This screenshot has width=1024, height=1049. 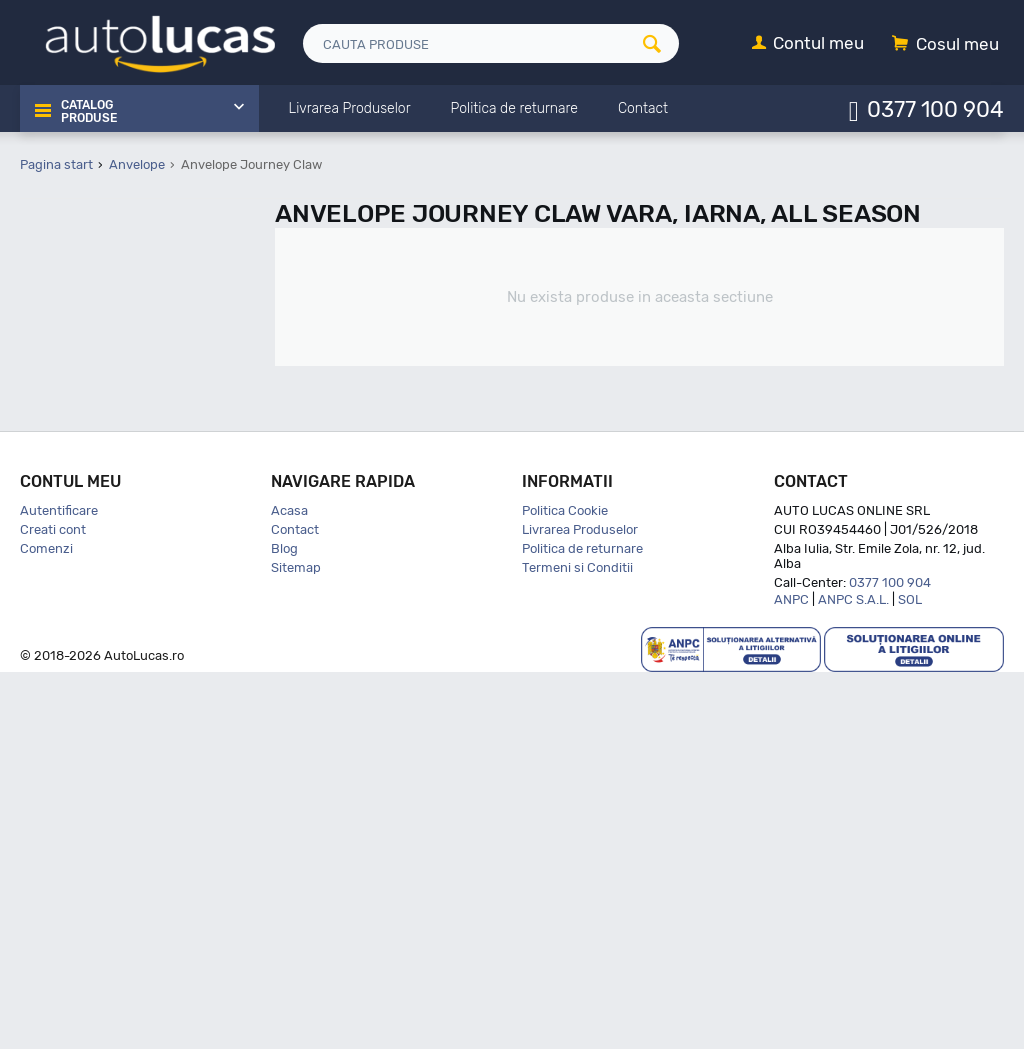 What do you see at coordinates (77, 675) in the screenshot?
I see `Bfg` at bounding box center [77, 675].